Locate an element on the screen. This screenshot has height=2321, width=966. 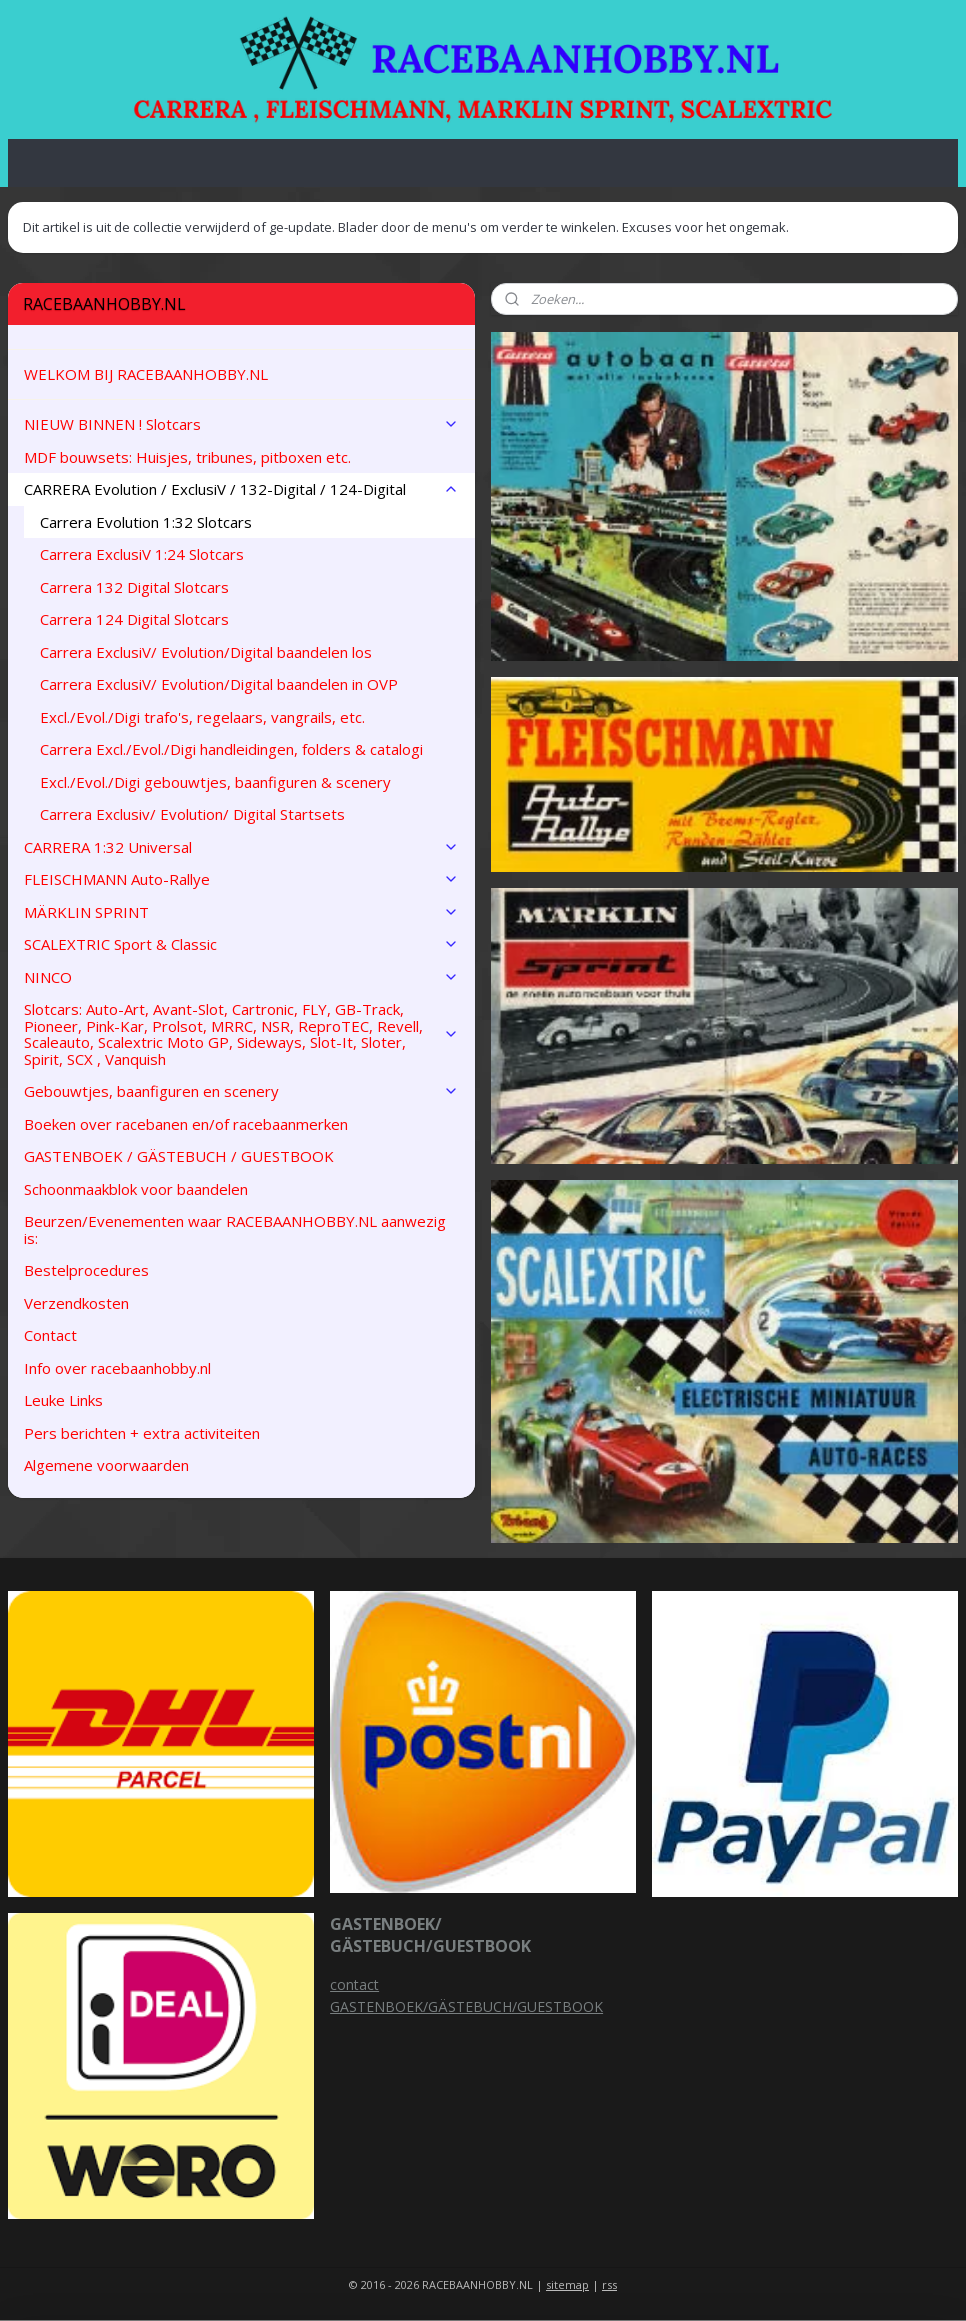
Leuke Links is located at coordinates (63, 1400).